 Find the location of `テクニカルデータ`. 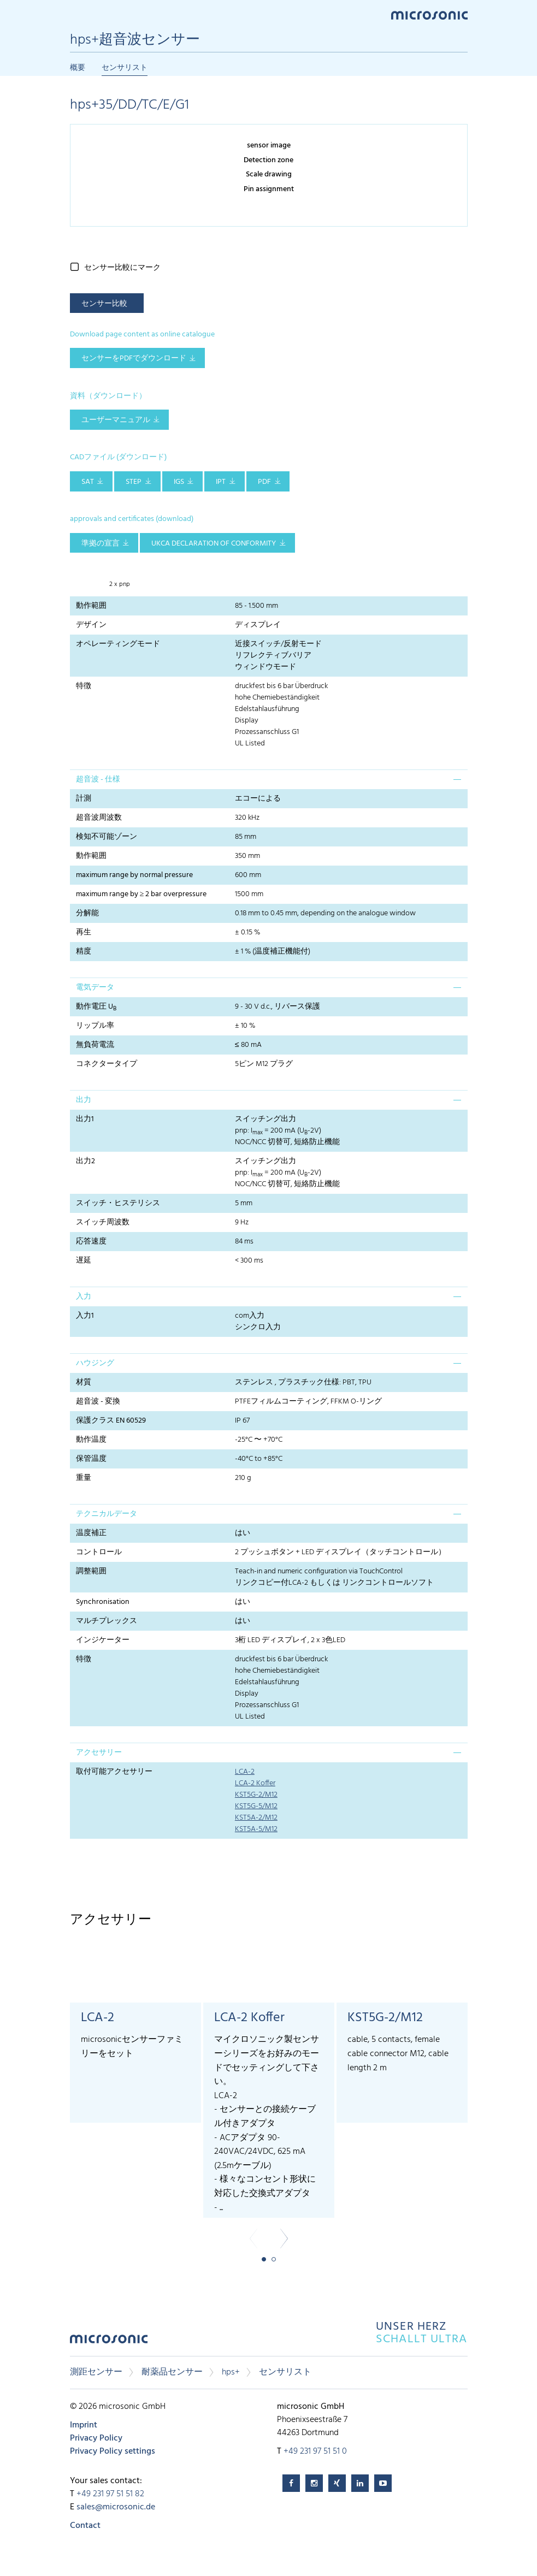

テクニカルデータ is located at coordinates (106, 1514).